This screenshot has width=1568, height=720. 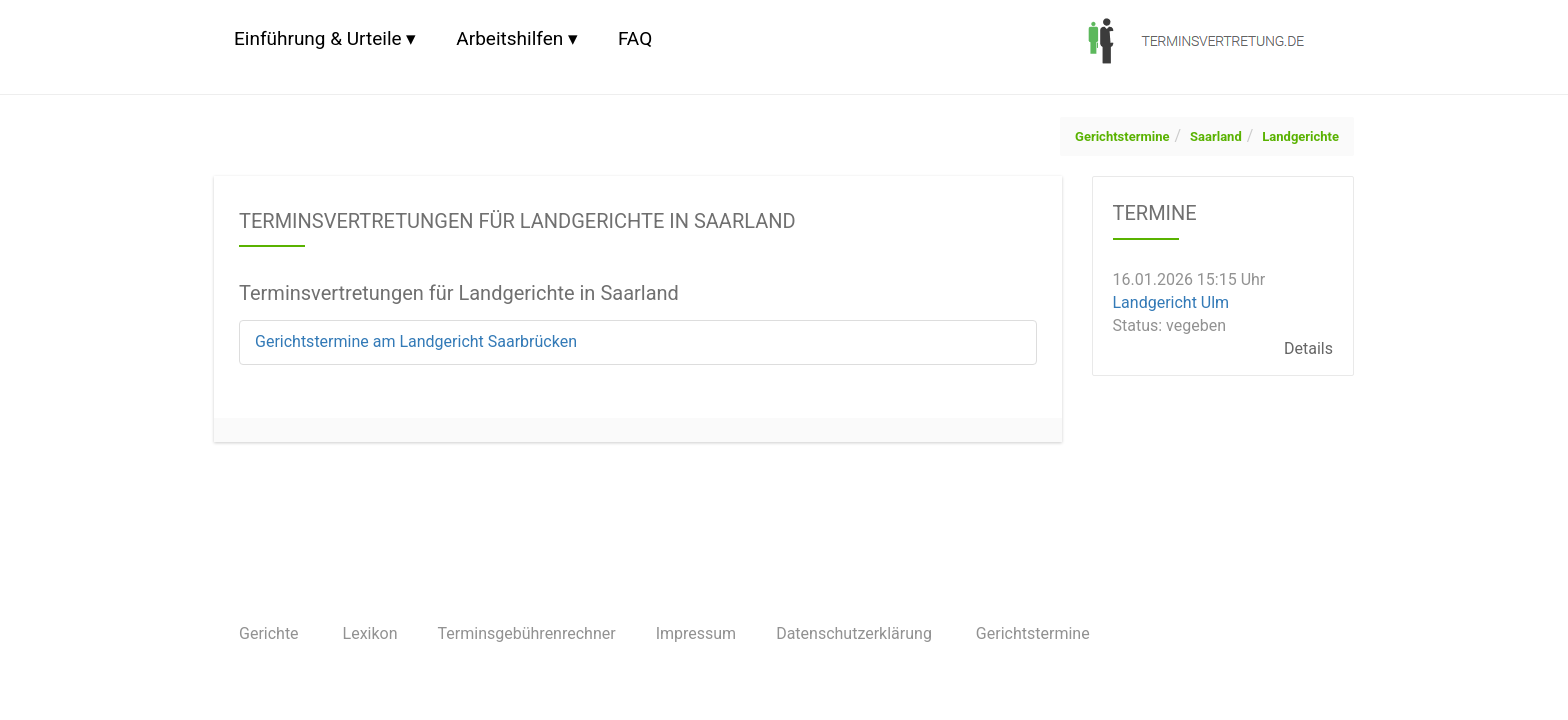 What do you see at coordinates (1171, 302) in the screenshot?
I see `Landgericht Ulm` at bounding box center [1171, 302].